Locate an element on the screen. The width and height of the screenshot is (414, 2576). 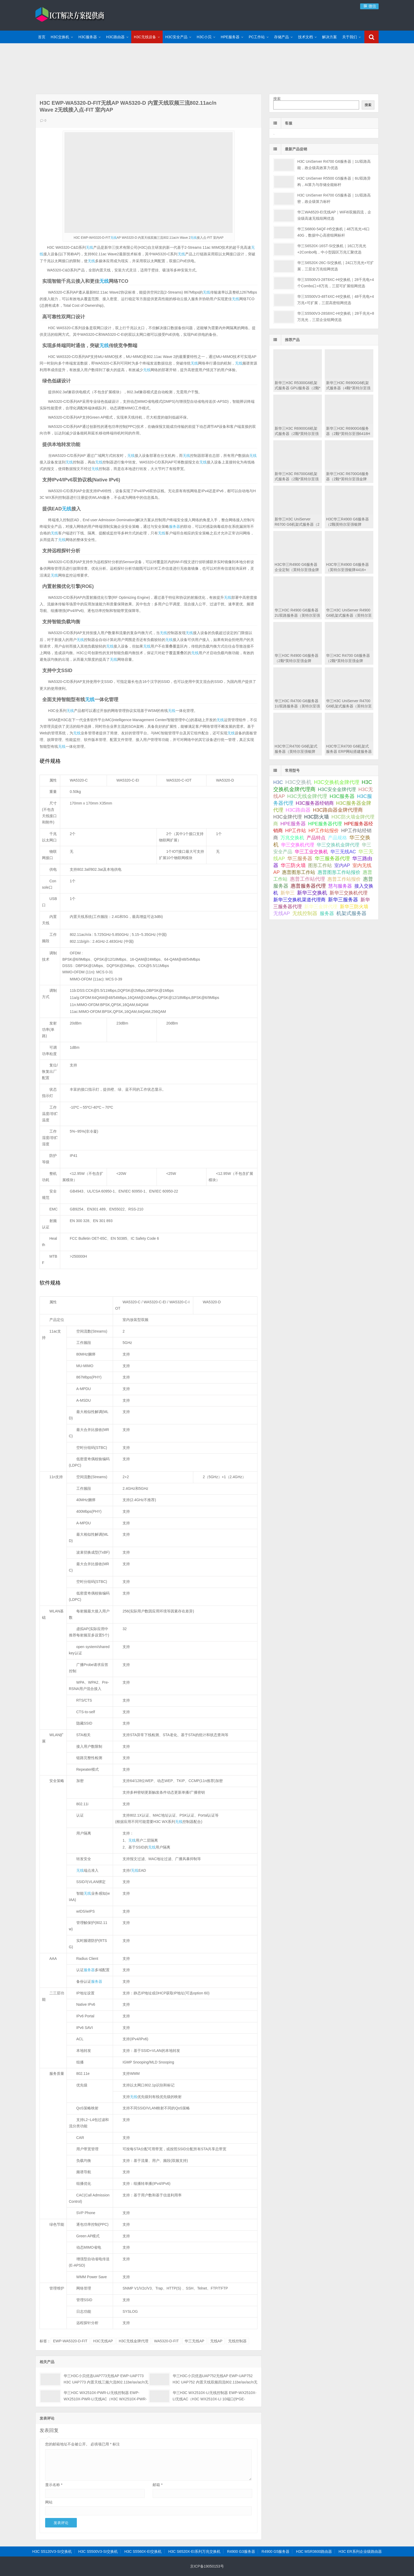
华三无线AP is located at coordinates (194, 2341).